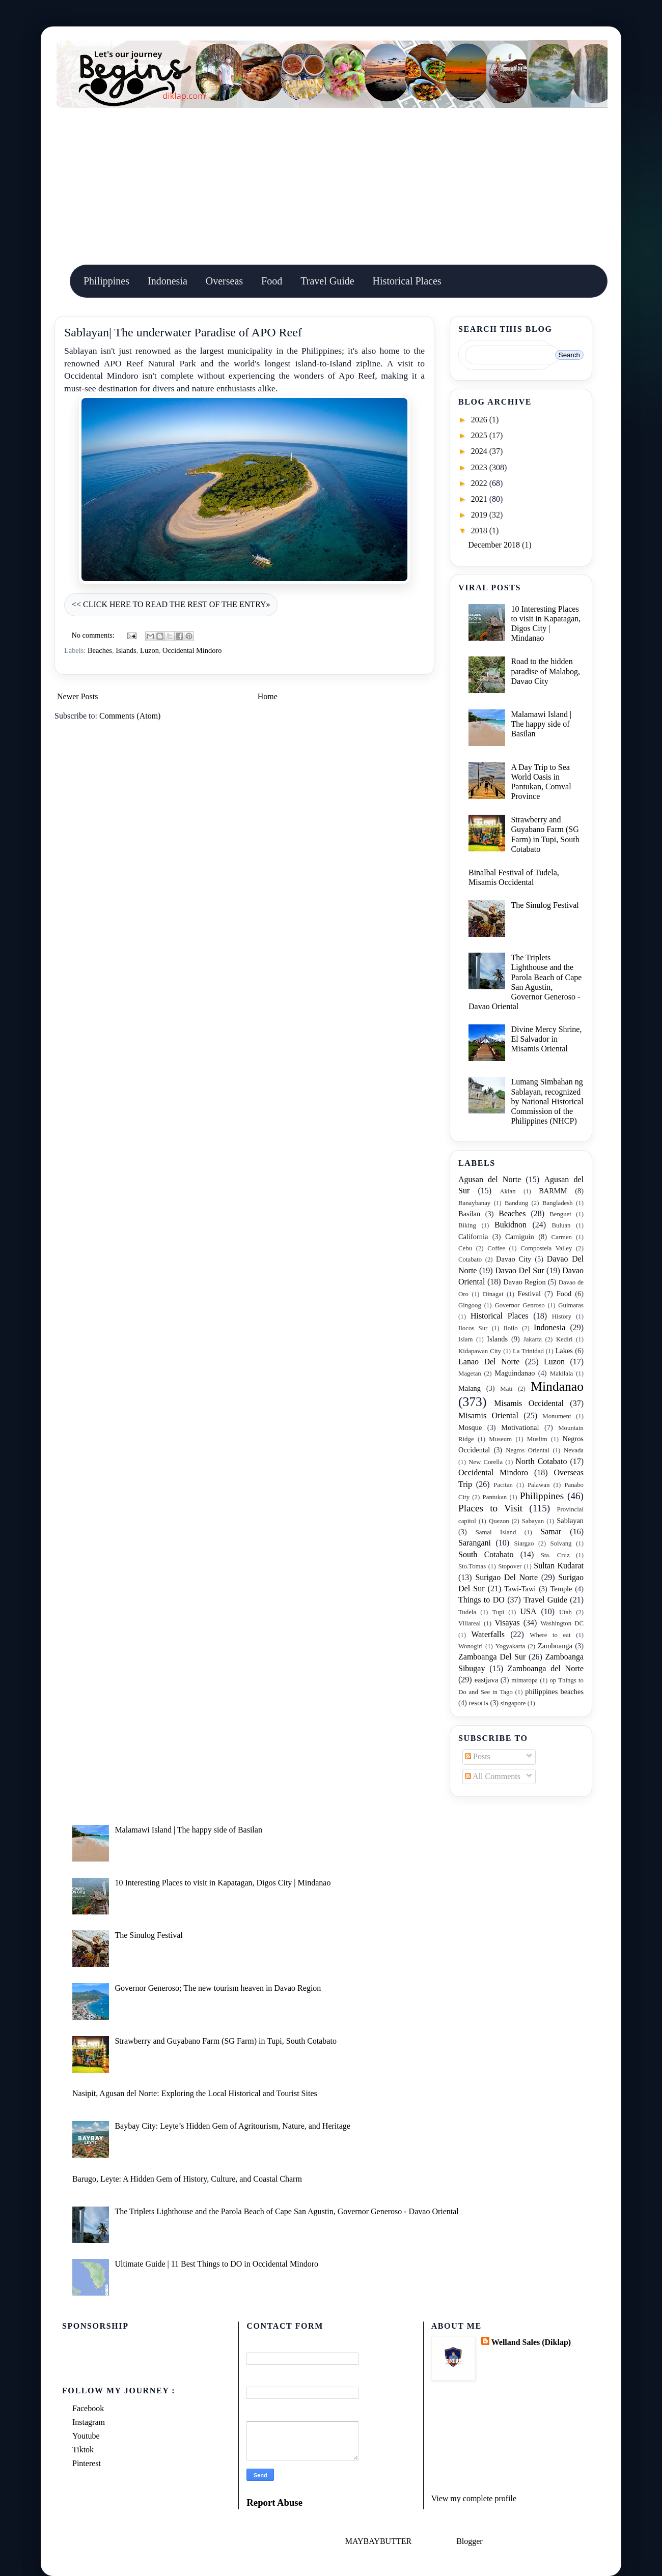  I want to click on Motivational, so click(520, 1427).